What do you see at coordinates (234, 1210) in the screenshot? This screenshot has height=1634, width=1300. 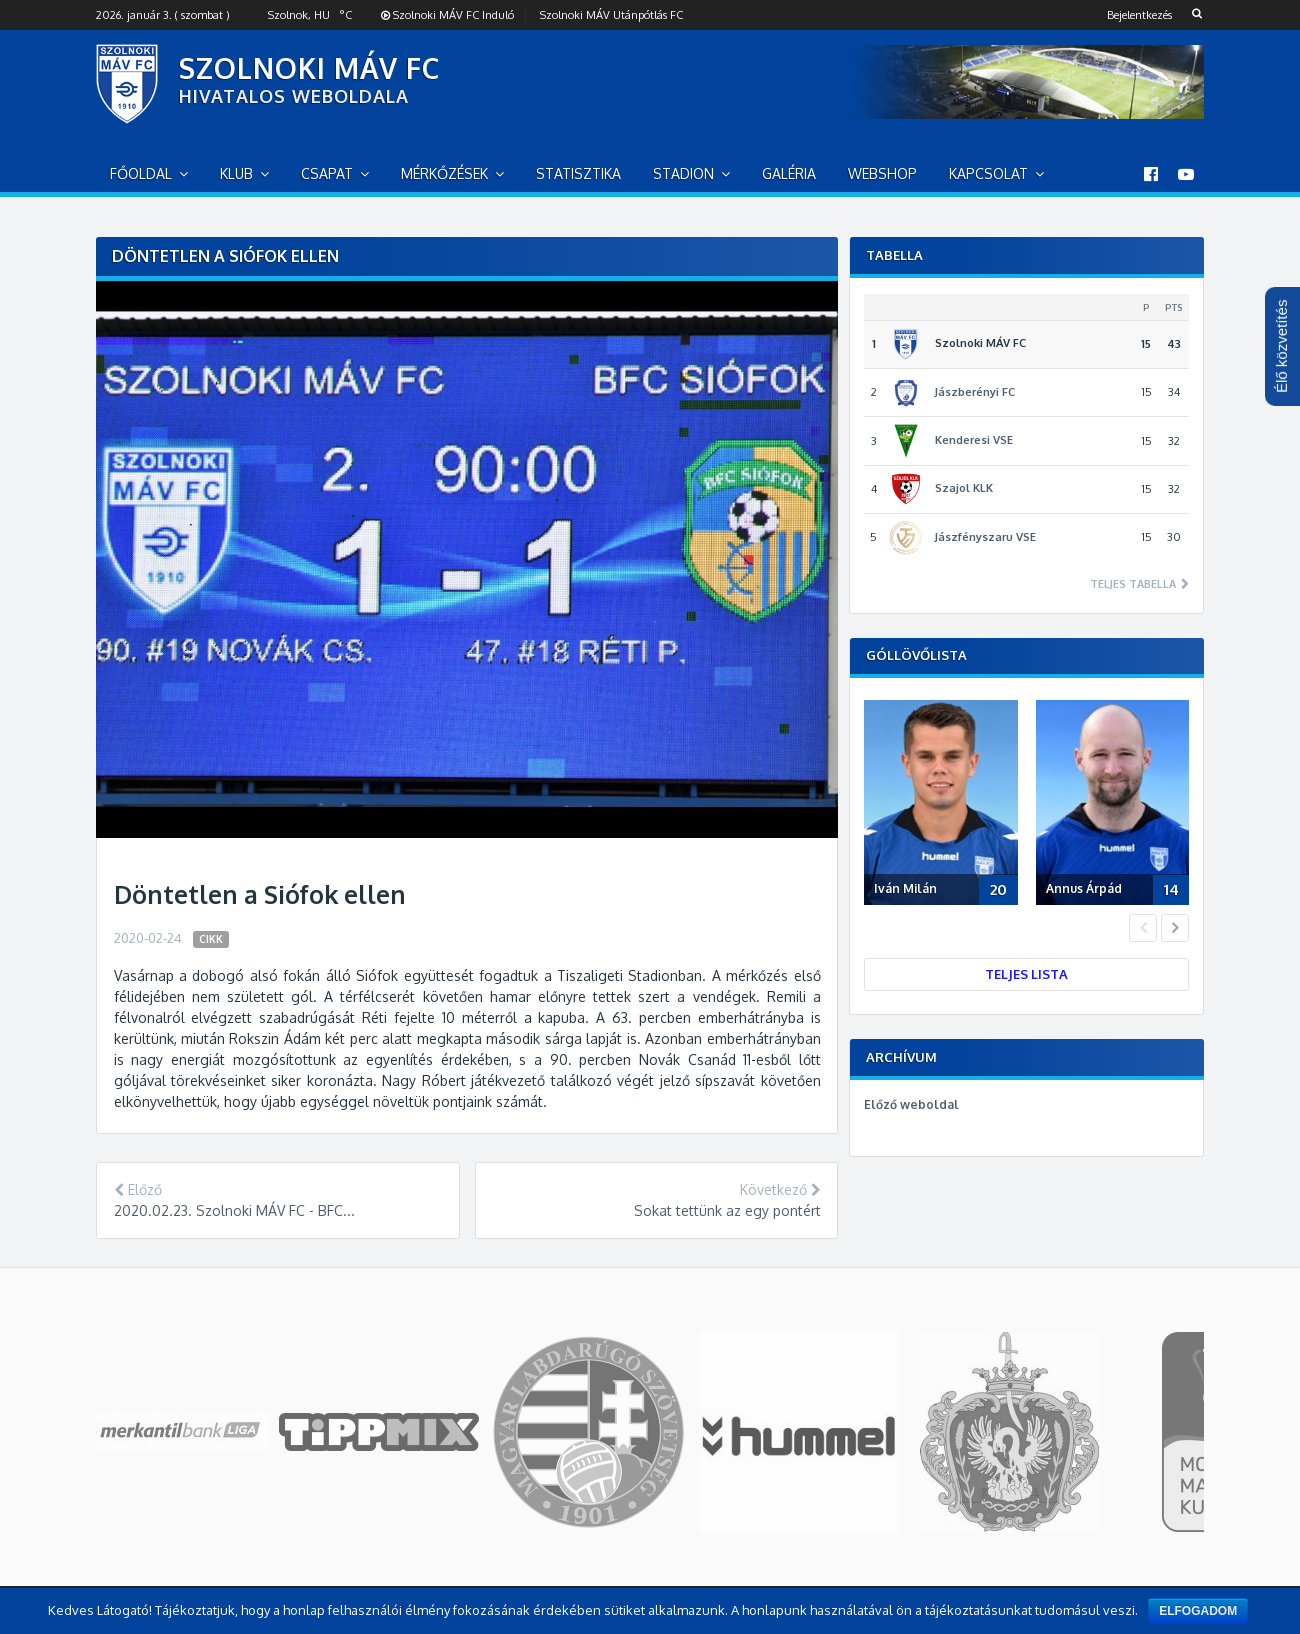 I see `2020.02.23. Szolnoki MÁV FC - BFC...` at bounding box center [234, 1210].